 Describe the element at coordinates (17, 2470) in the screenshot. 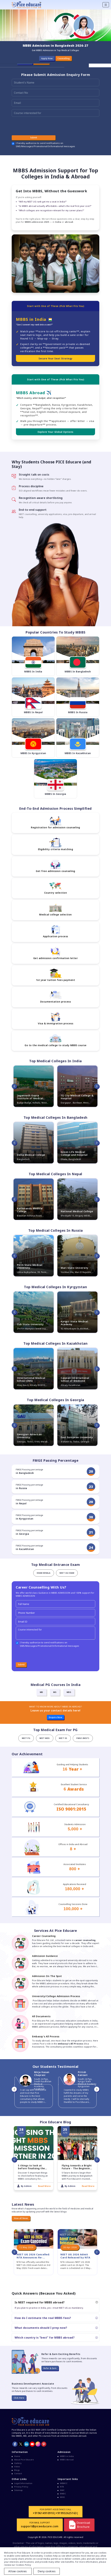

I see `Blogs` at that location.